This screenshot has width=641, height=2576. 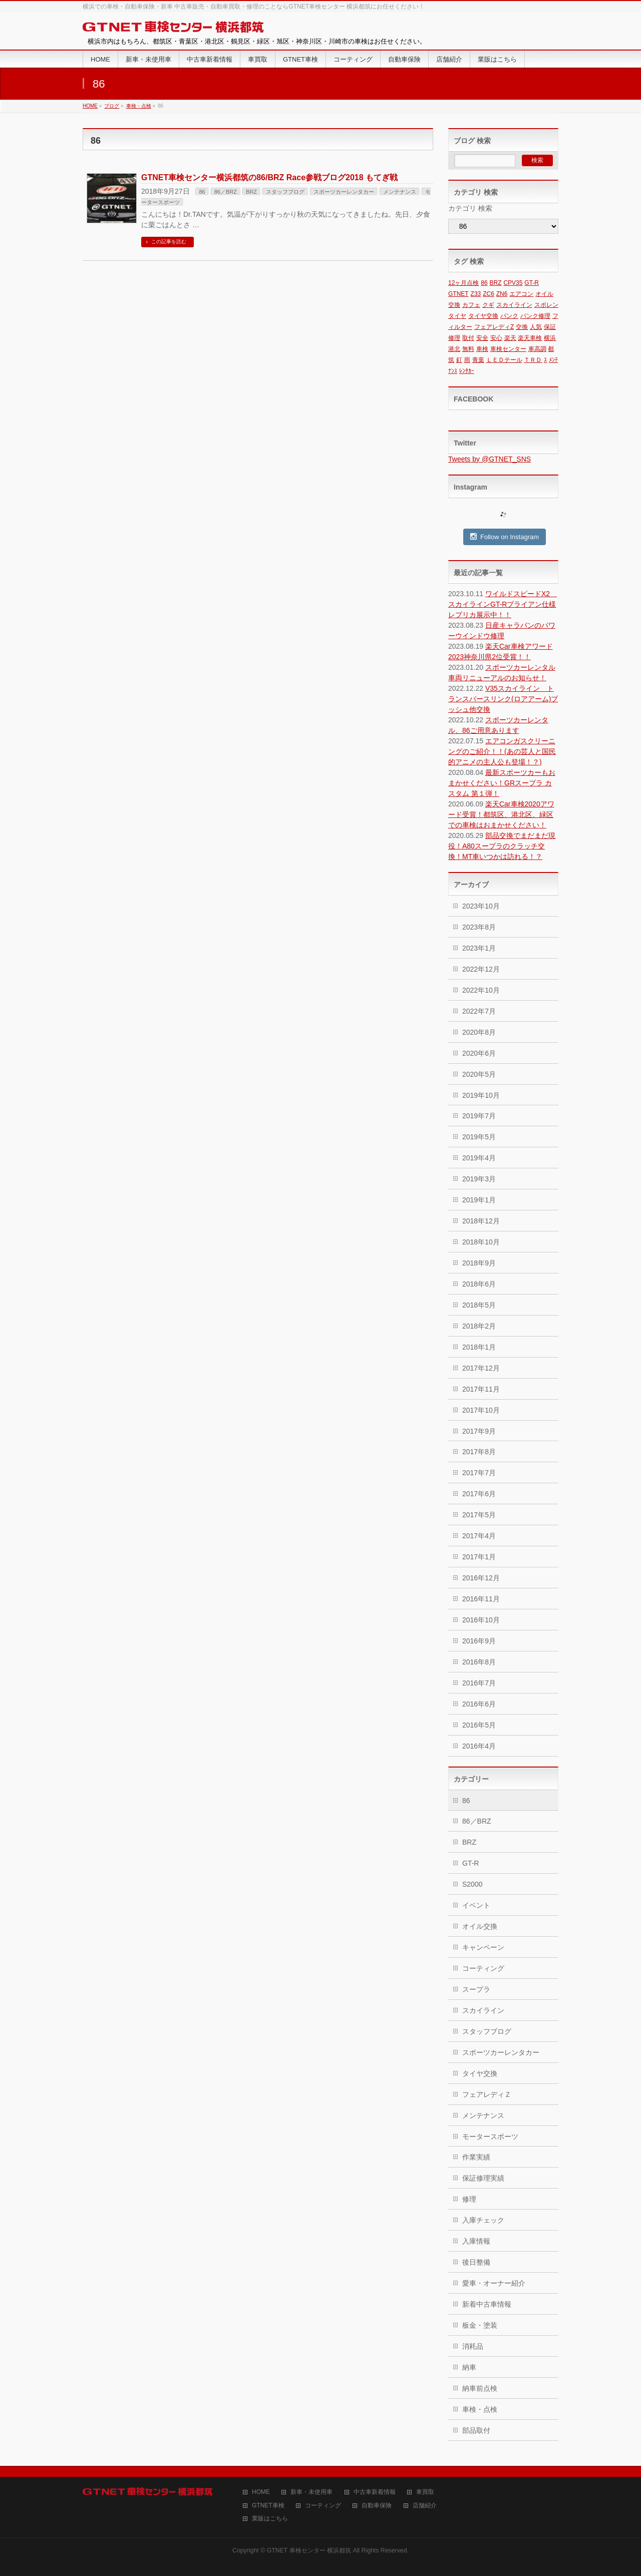 I want to click on Tweets by @GTNET_SNS, so click(x=489, y=459).